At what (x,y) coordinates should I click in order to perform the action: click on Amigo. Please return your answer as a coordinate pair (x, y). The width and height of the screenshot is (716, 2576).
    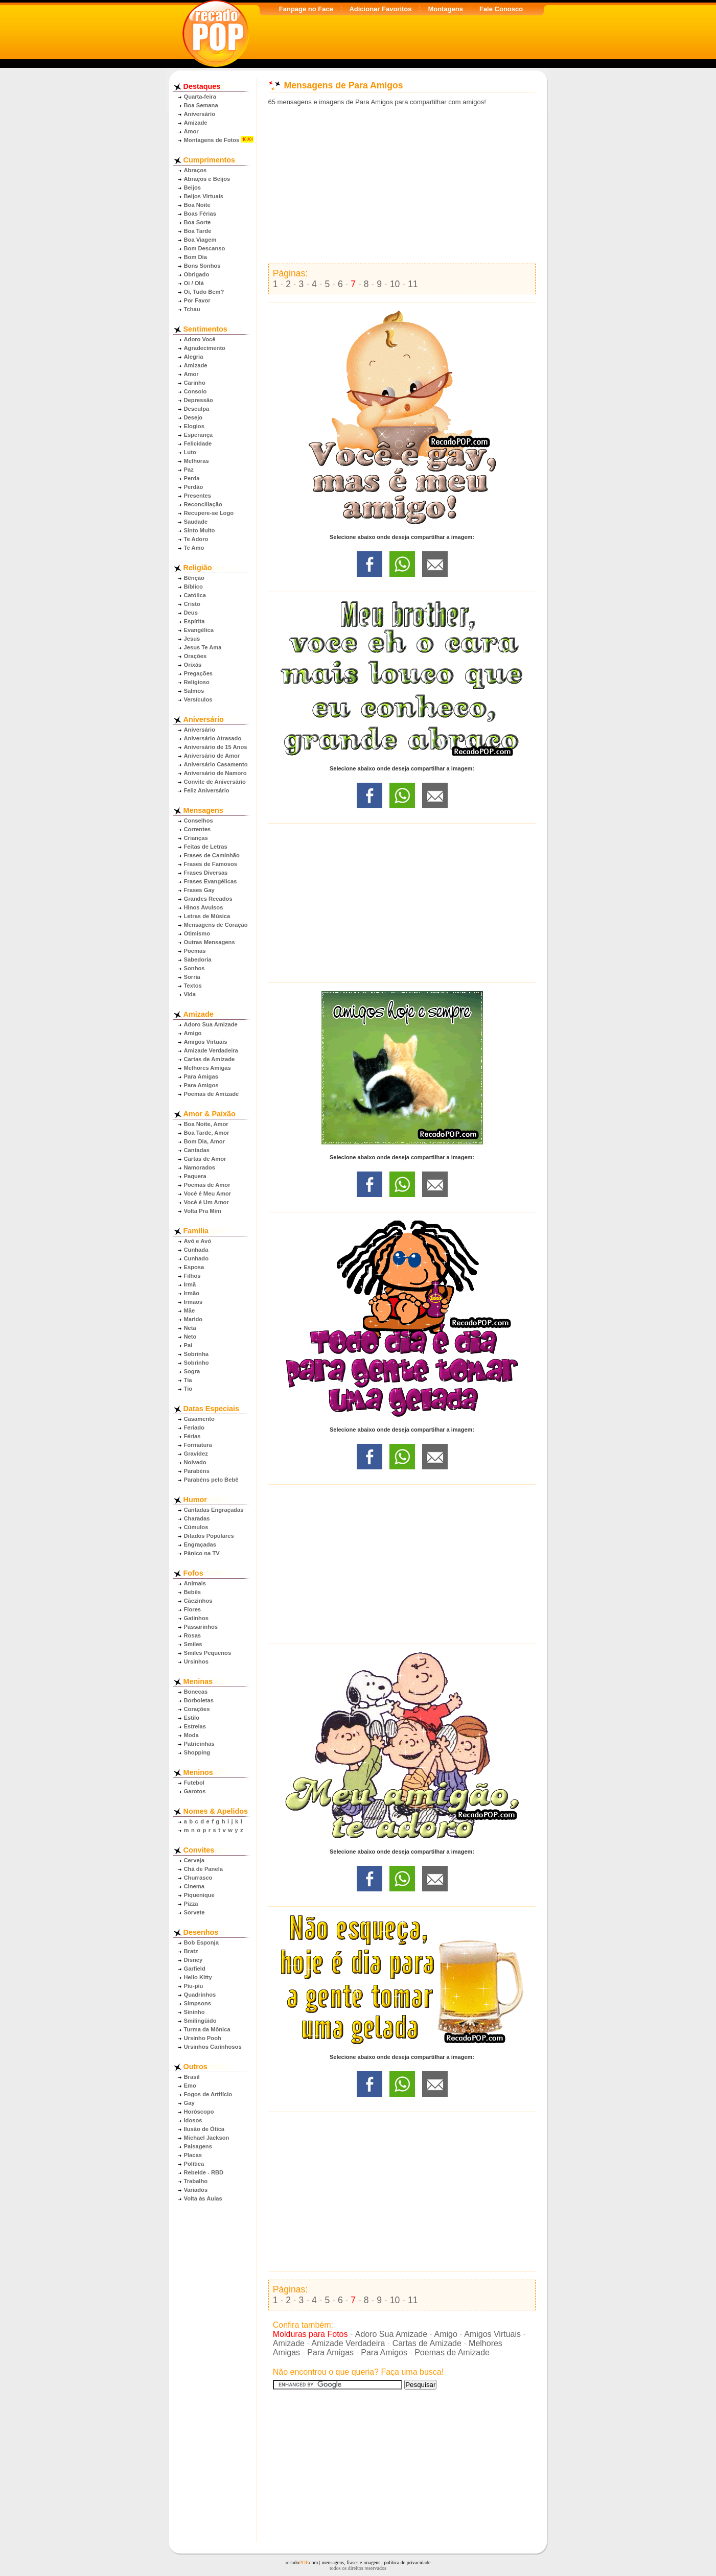
    Looking at the image, I should click on (193, 1033).